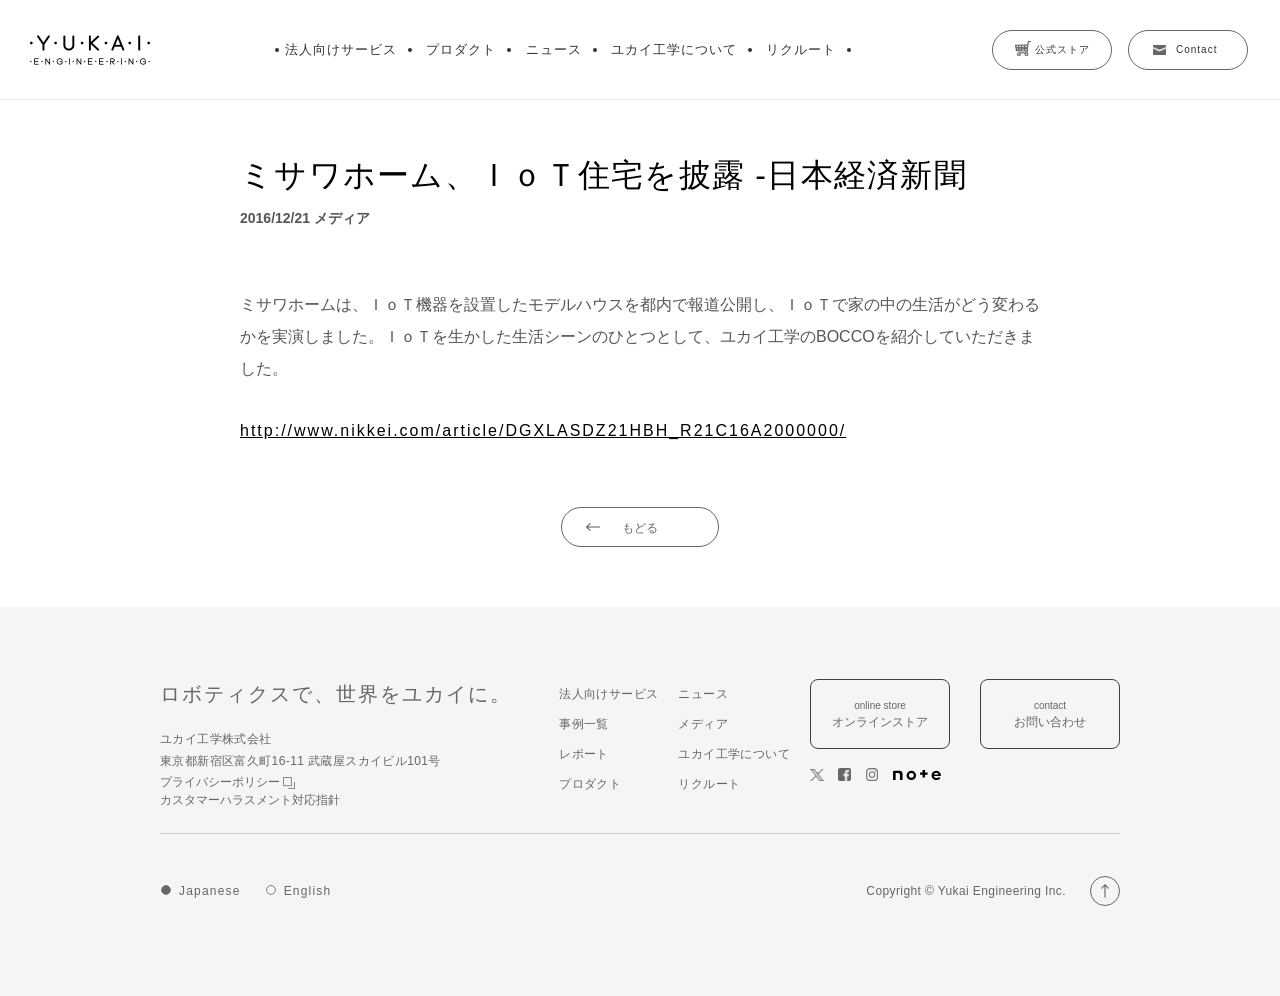 This screenshot has height=996, width=1280. What do you see at coordinates (674, 49) in the screenshot?
I see `ユカイ工学について` at bounding box center [674, 49].